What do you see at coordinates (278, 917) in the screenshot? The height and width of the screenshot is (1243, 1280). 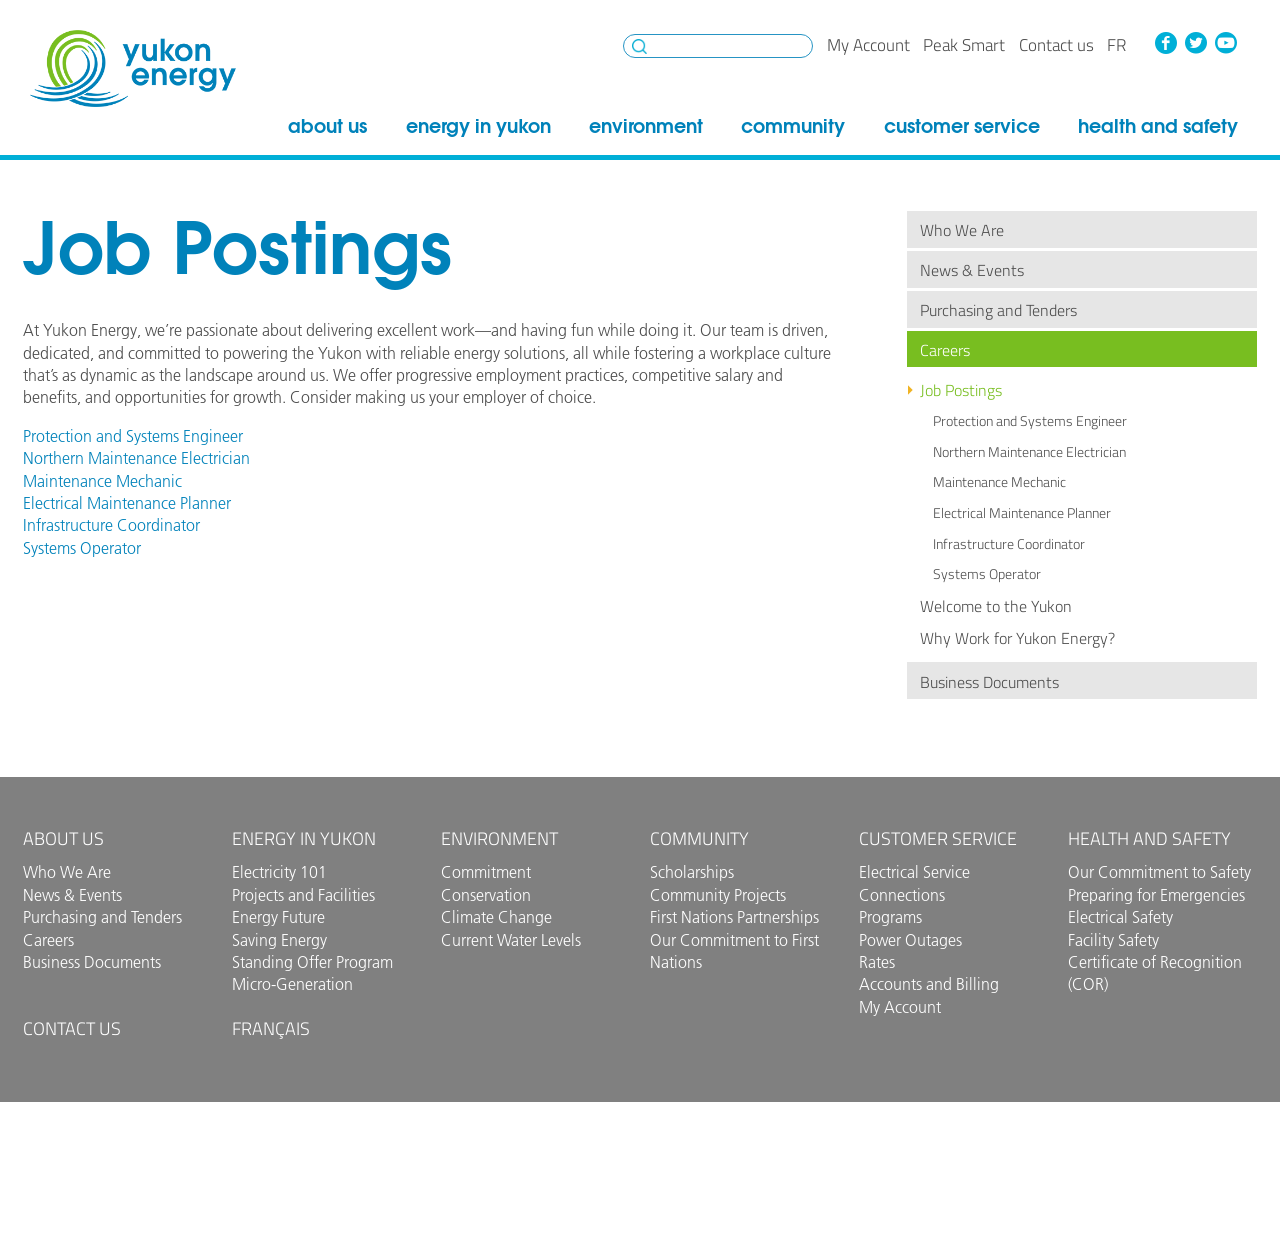 I see `Energy Future` at bounding box center [278, 917].